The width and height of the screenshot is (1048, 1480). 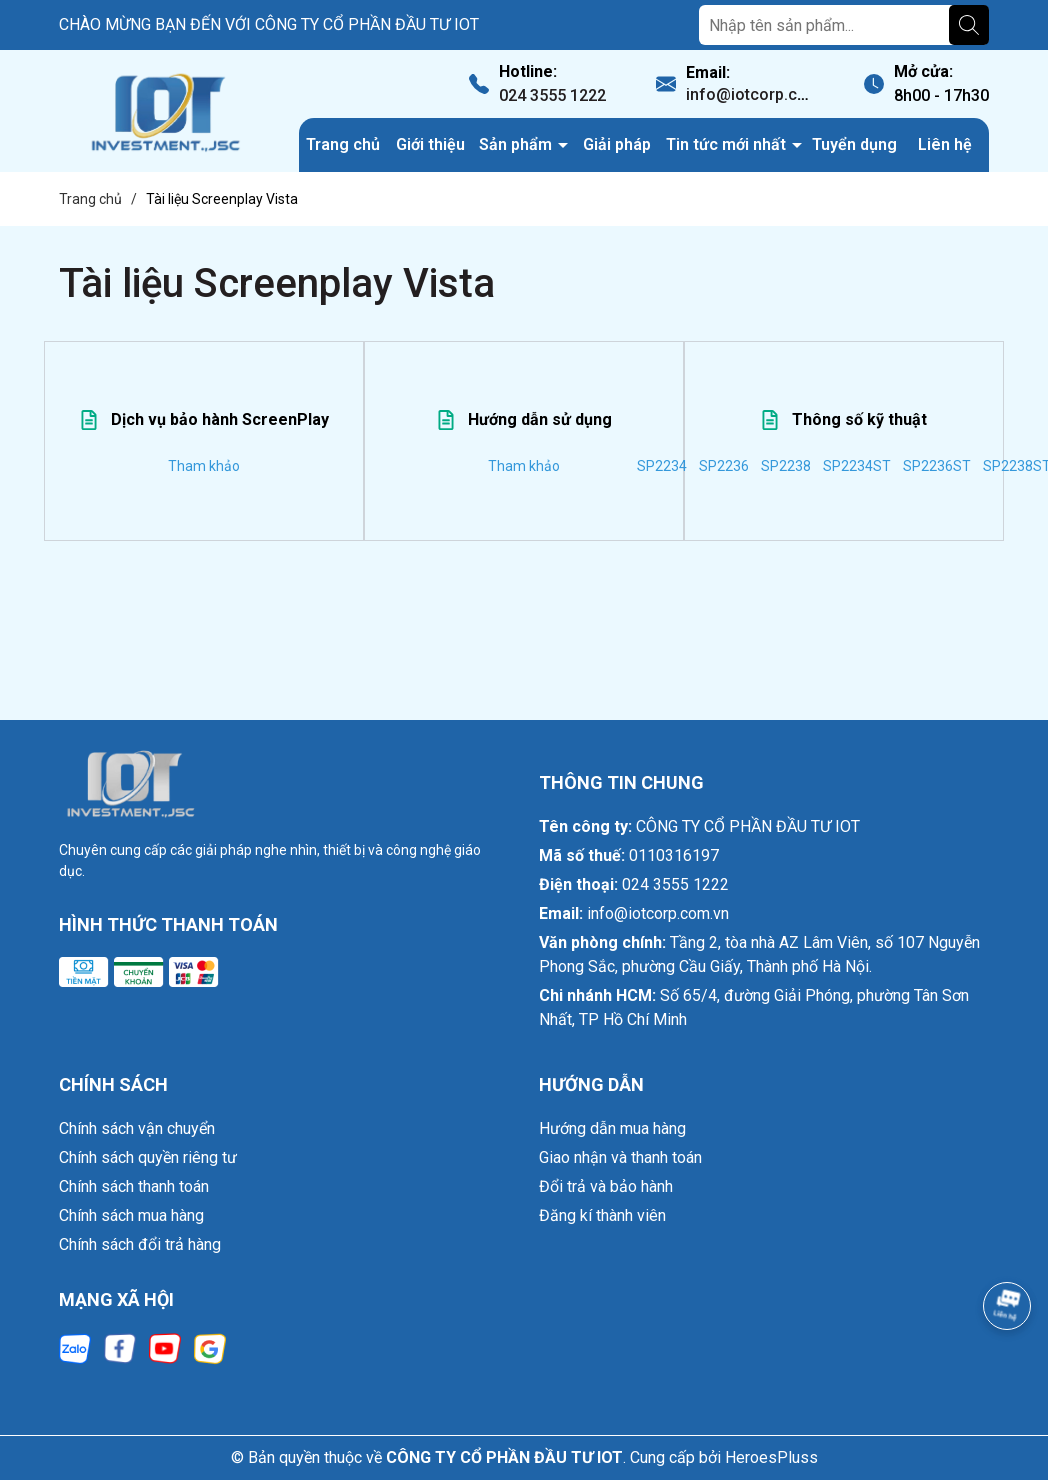 I want to click on Chính sách mua hàng, so click(x=131, y=1215).